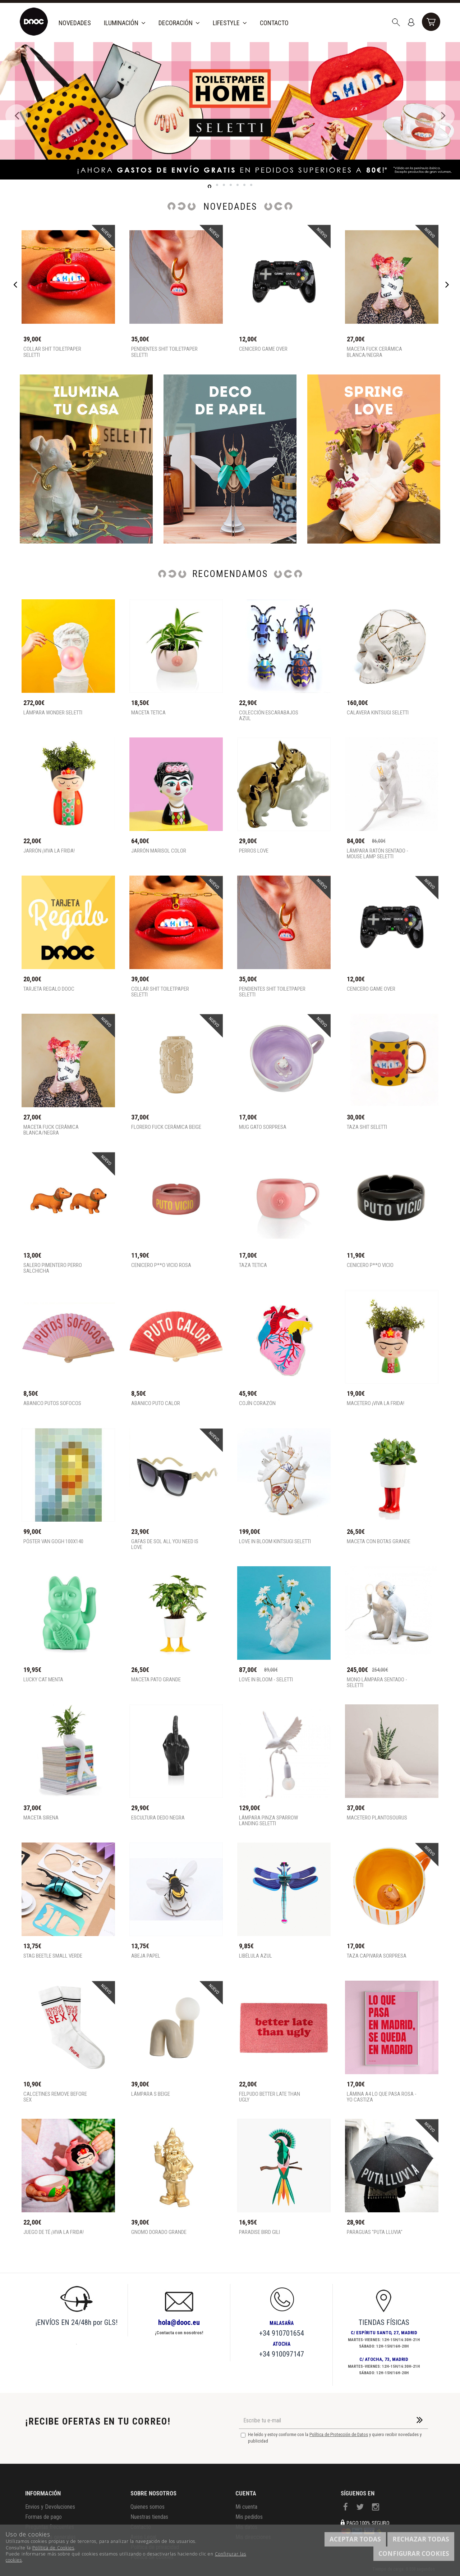 Image resolution: width=460 pixels, height=2576 pixels. What do you see at coordinates (158, 851) in the screenshot?
I see `Jarrón Marisol Color` at bounding box center [158, 851].